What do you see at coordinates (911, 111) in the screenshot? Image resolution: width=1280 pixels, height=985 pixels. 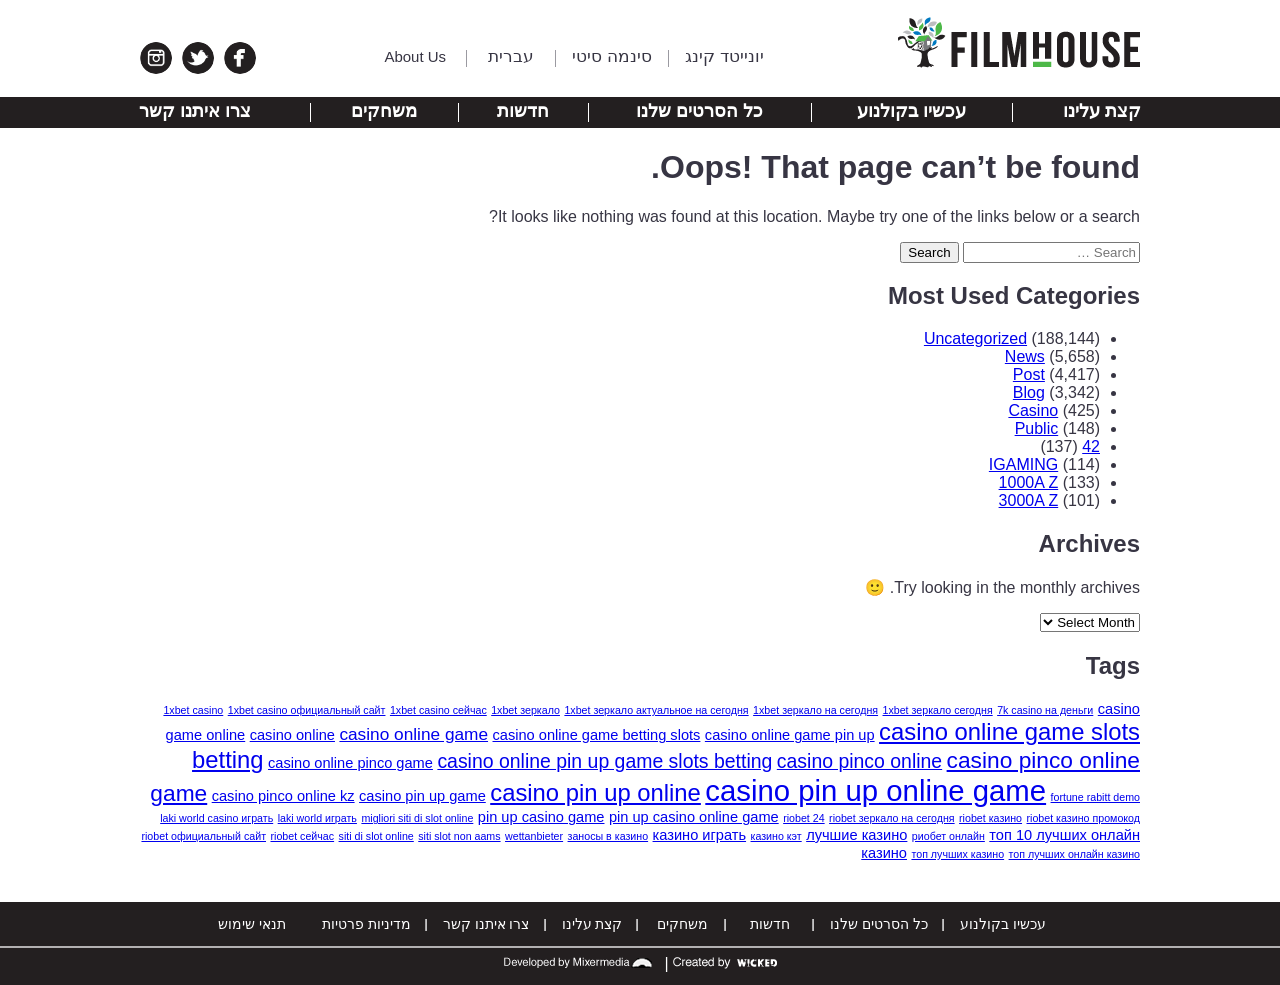 I see `עכשיו בקולנוע` at bounding box center [911, 111].